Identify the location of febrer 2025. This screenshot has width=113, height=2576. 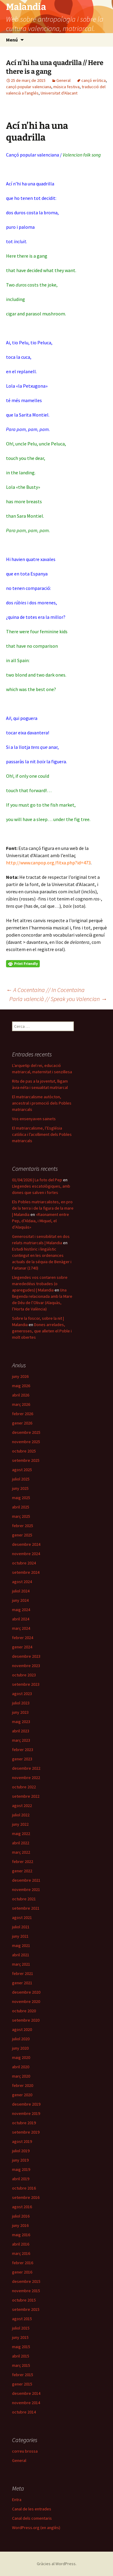
(22, 1525).